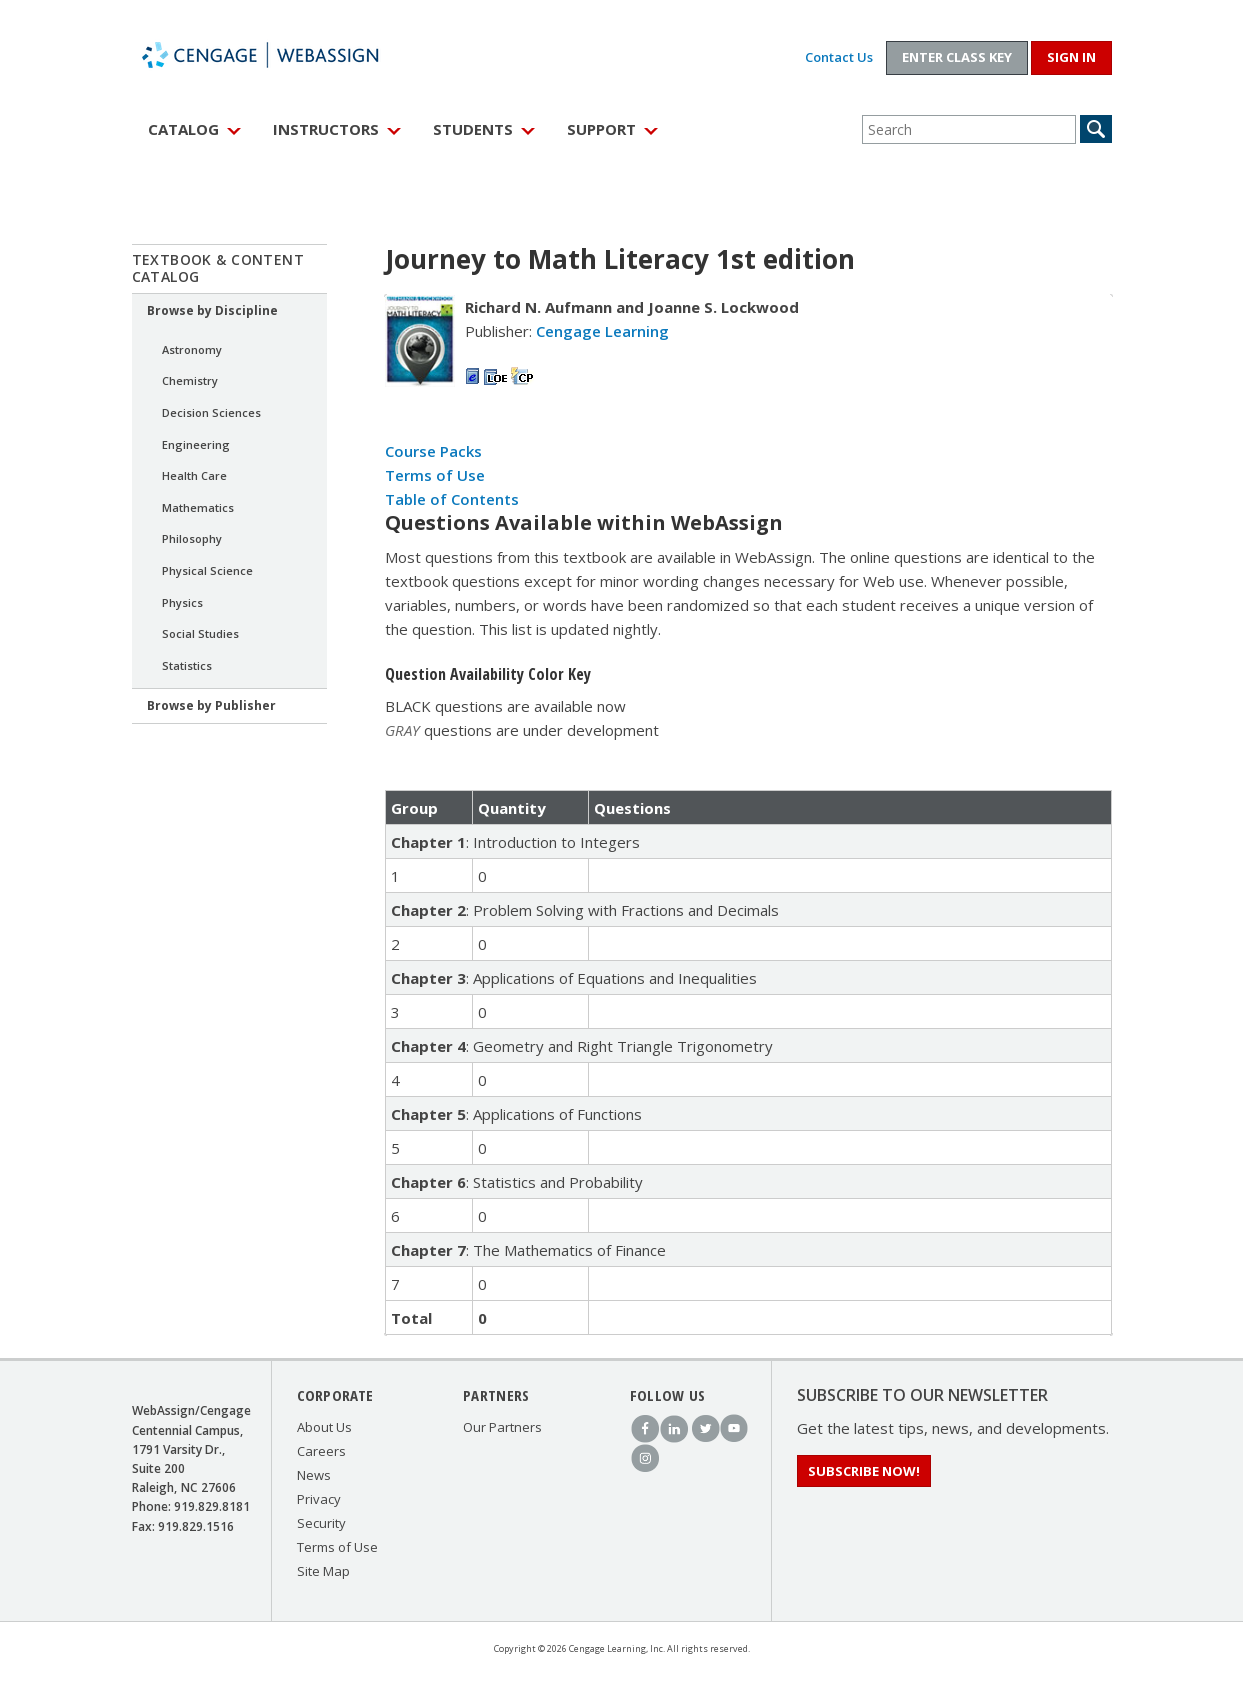  I want to click on Our Partners, so click(502, 1427).